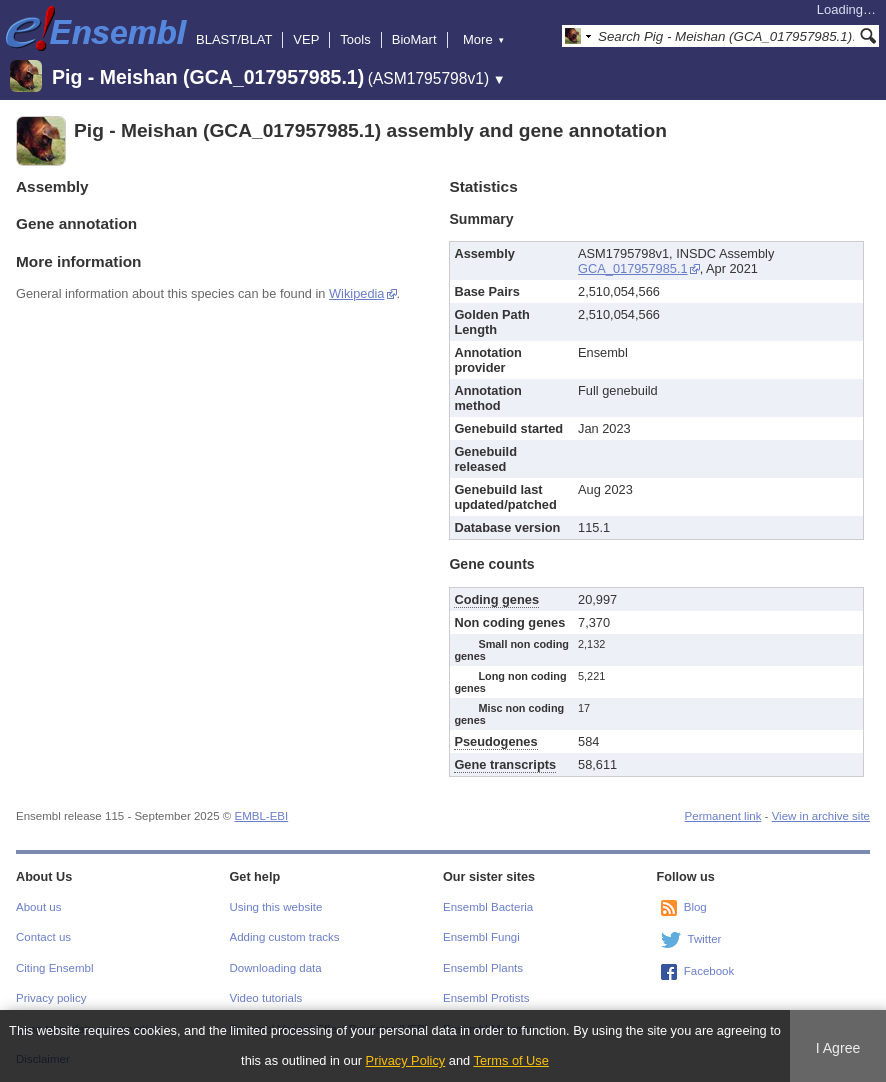 This screenshot has width=886, height=1082. Describe the element at coordinates (38, 907) in the screenshot. I see `About us` at that location.